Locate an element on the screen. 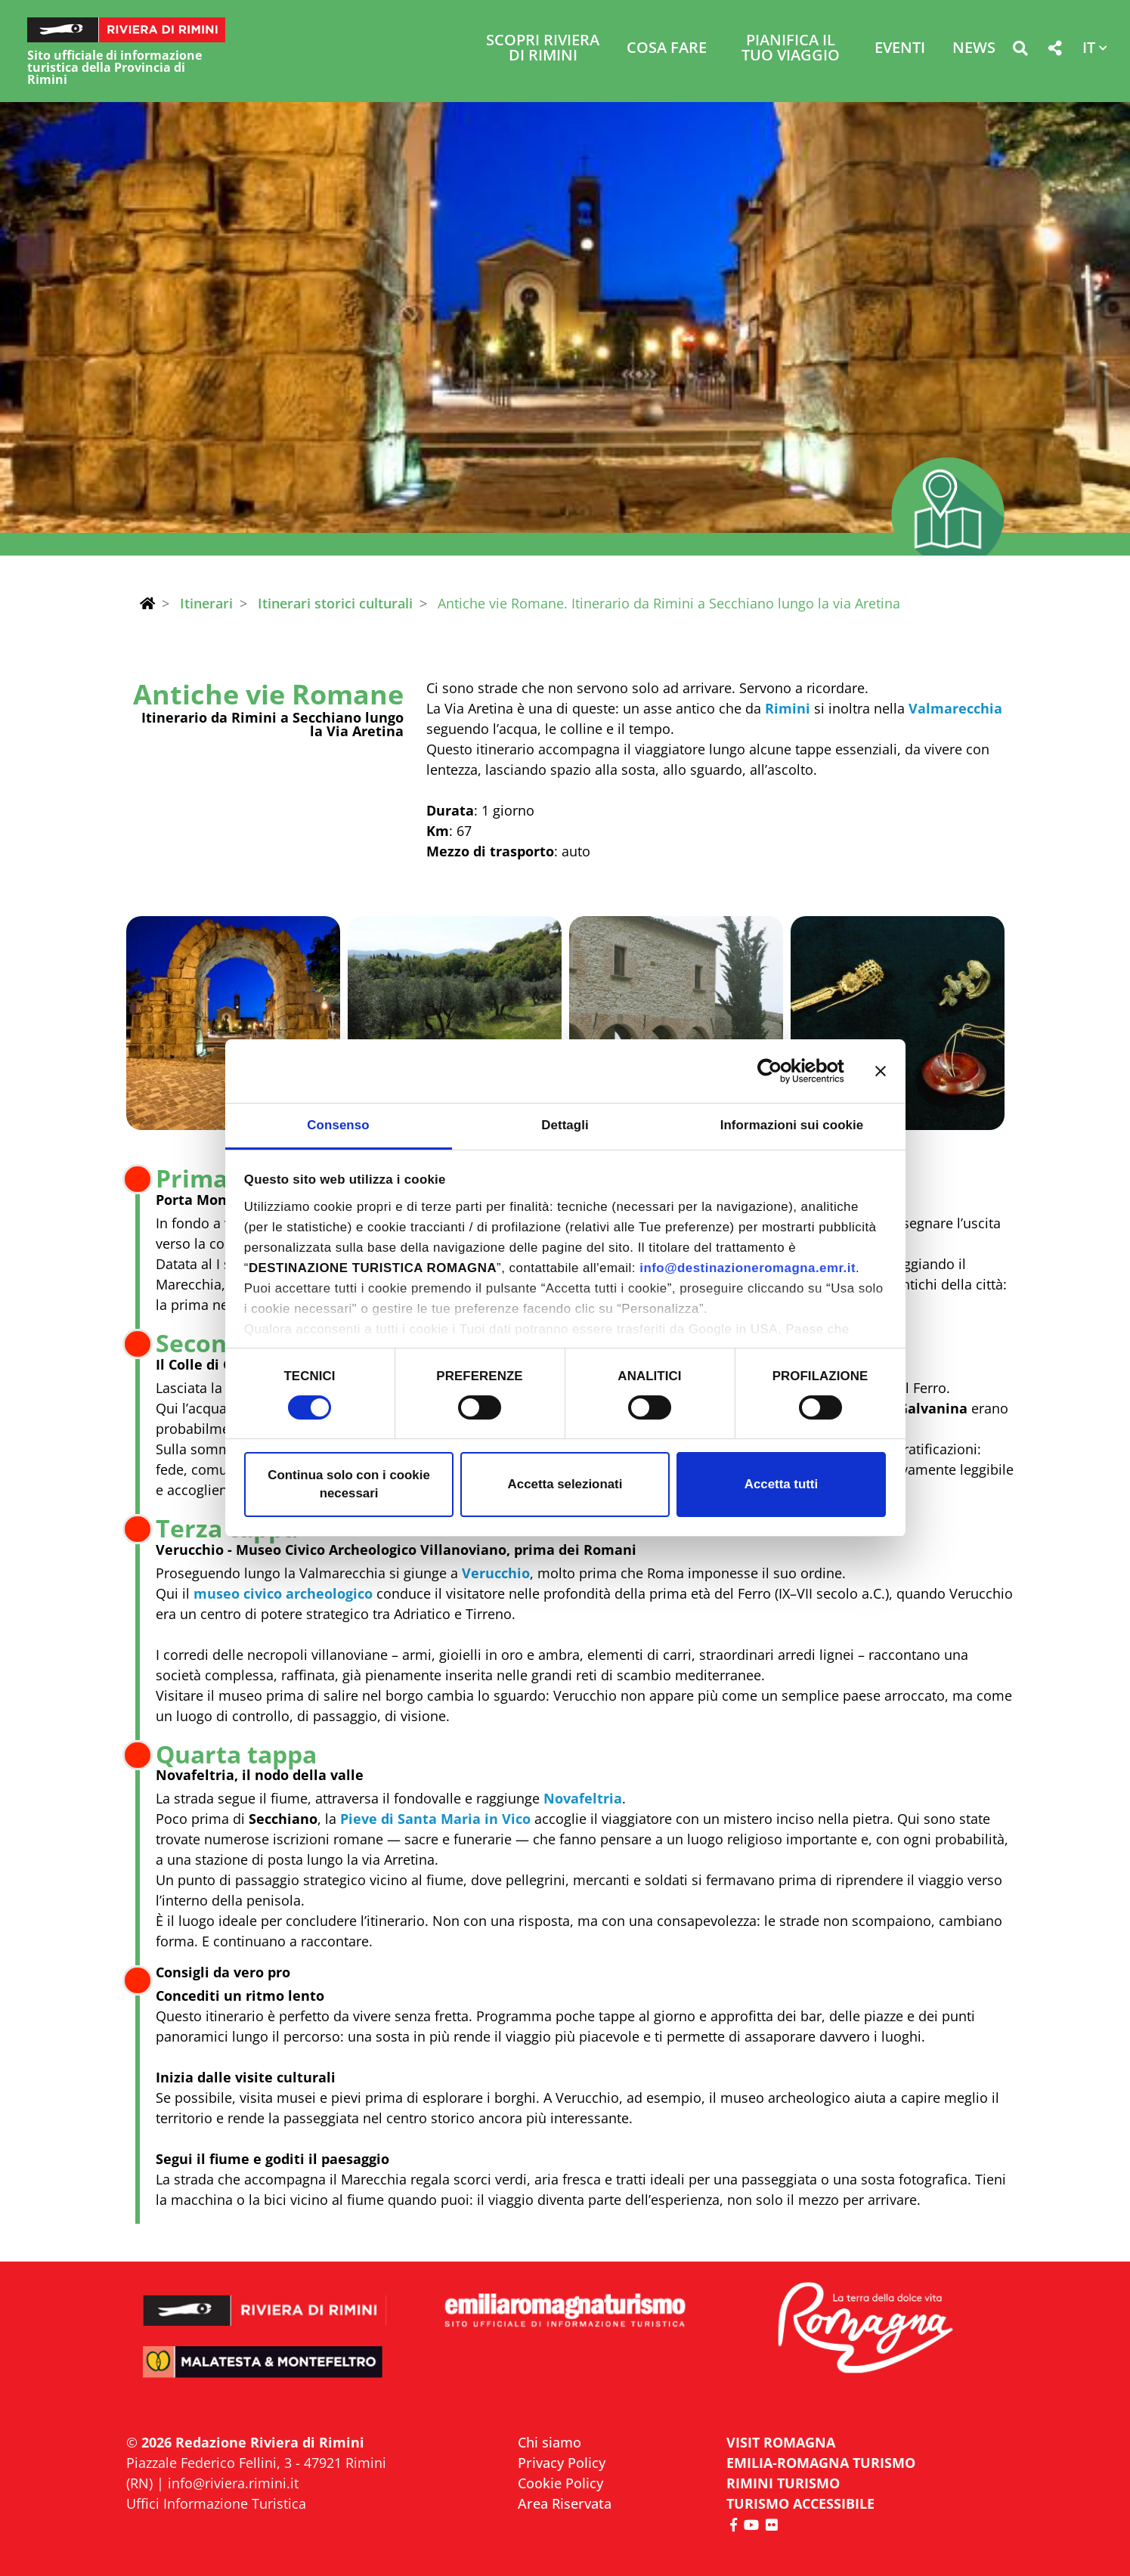 This screenshot has width=1130, height=2576. Scopri Riviera di Rimini [button] is located at coordinates (542, 49).